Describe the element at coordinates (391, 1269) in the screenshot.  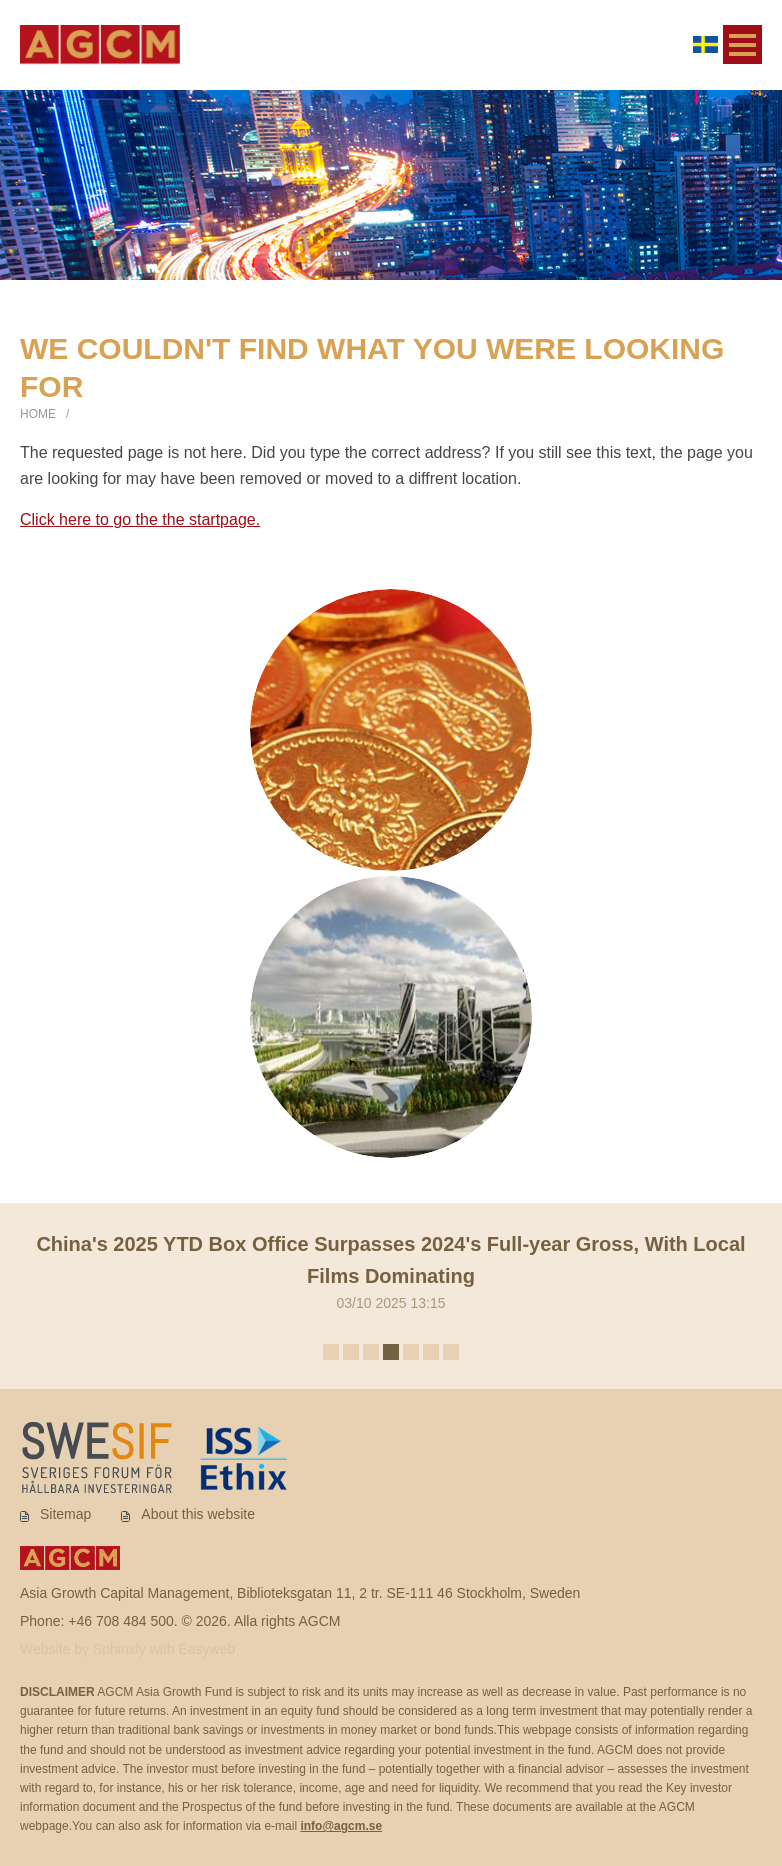
I see `03/10 2025 13:15` at that location.